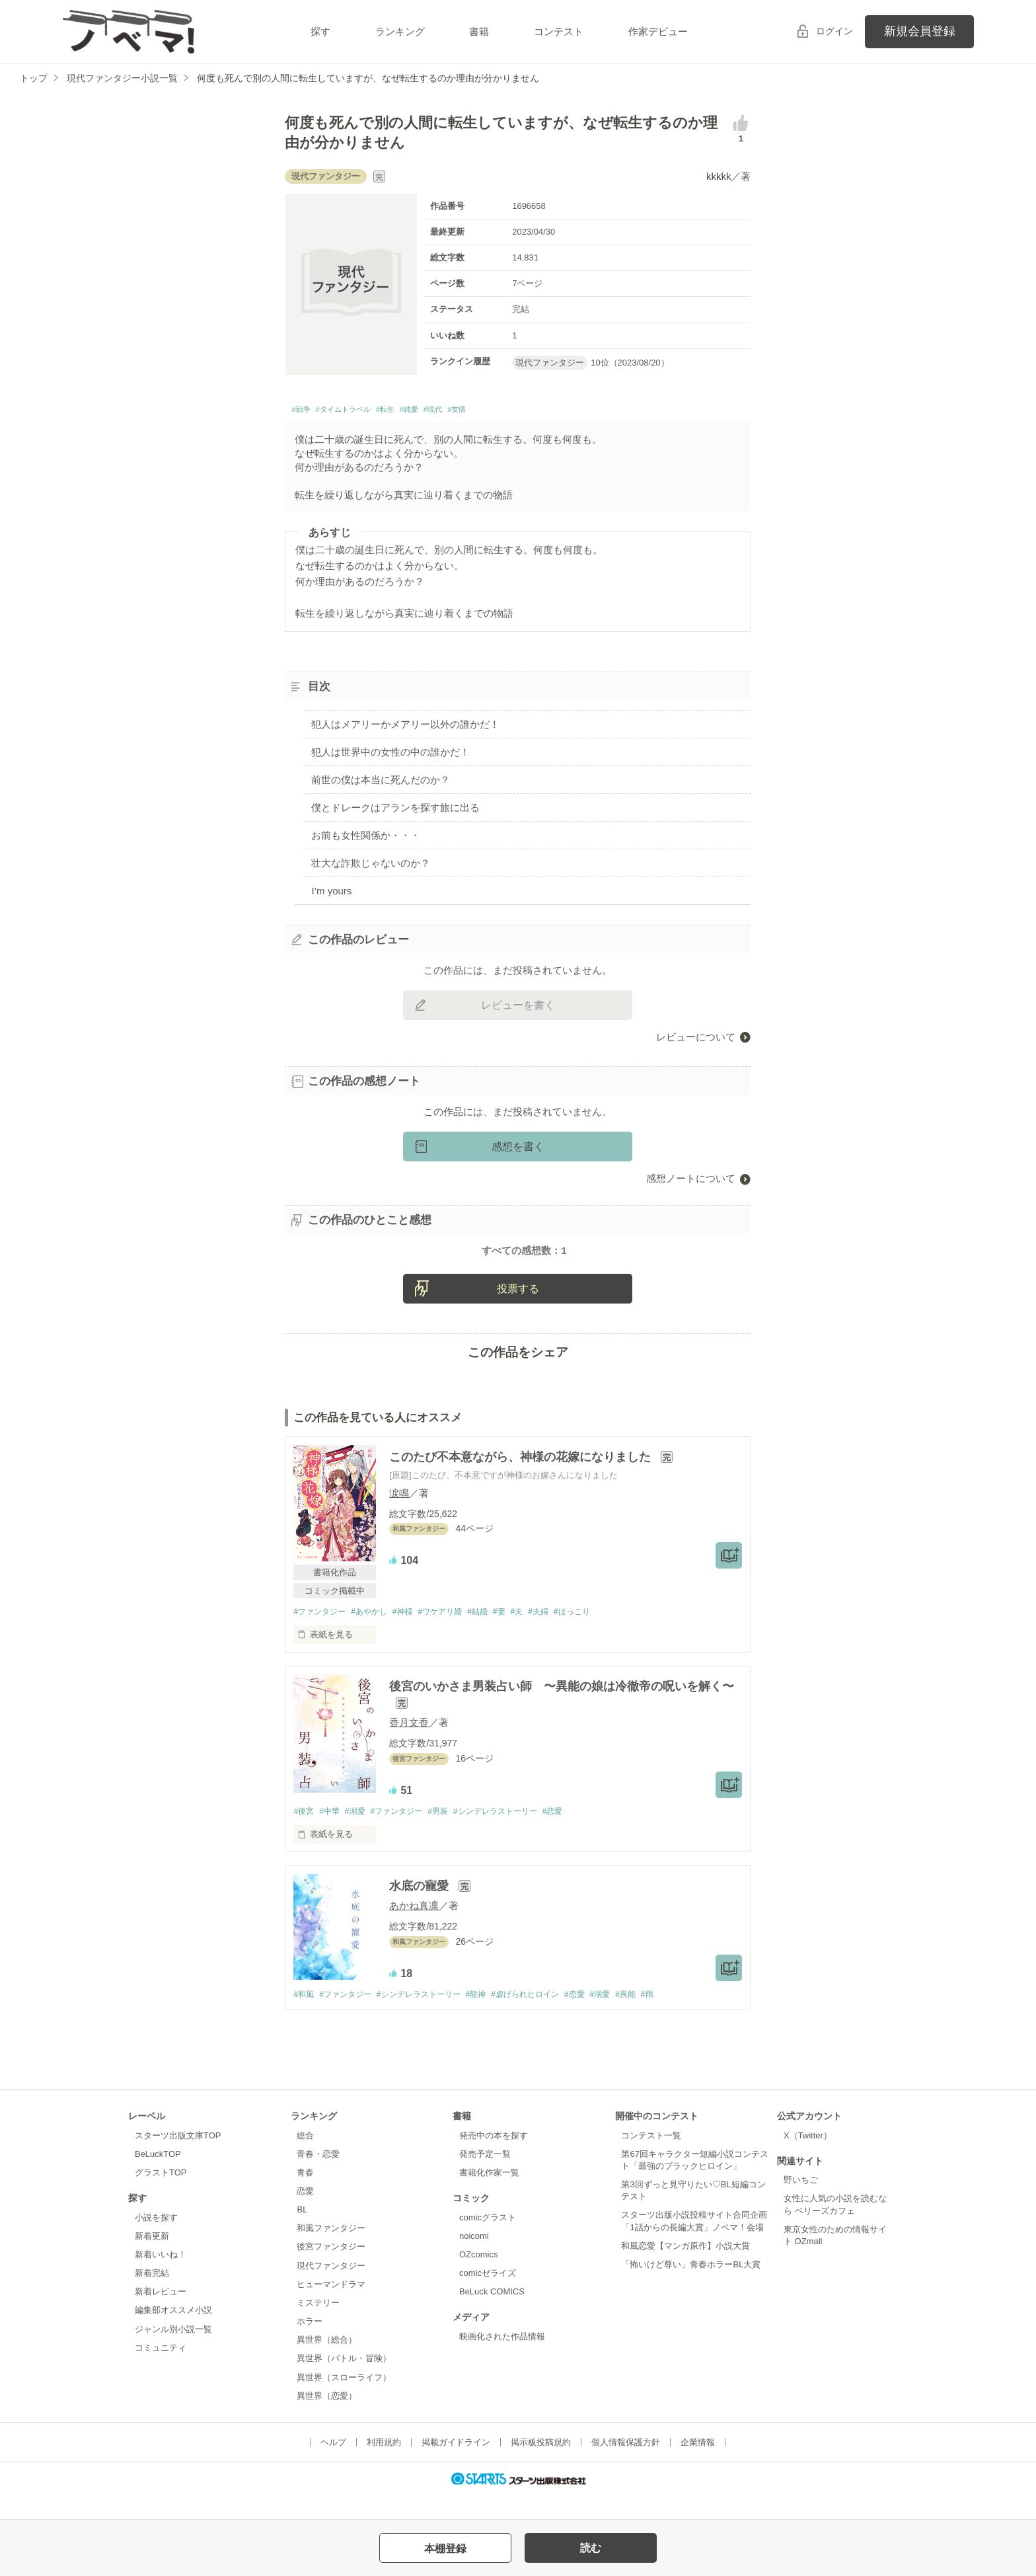 The height and width of the screenshot is (2576, 1036). Describe the element at coordinates (518, 1150) in the screenshot. I see `感想を書く` at that location.